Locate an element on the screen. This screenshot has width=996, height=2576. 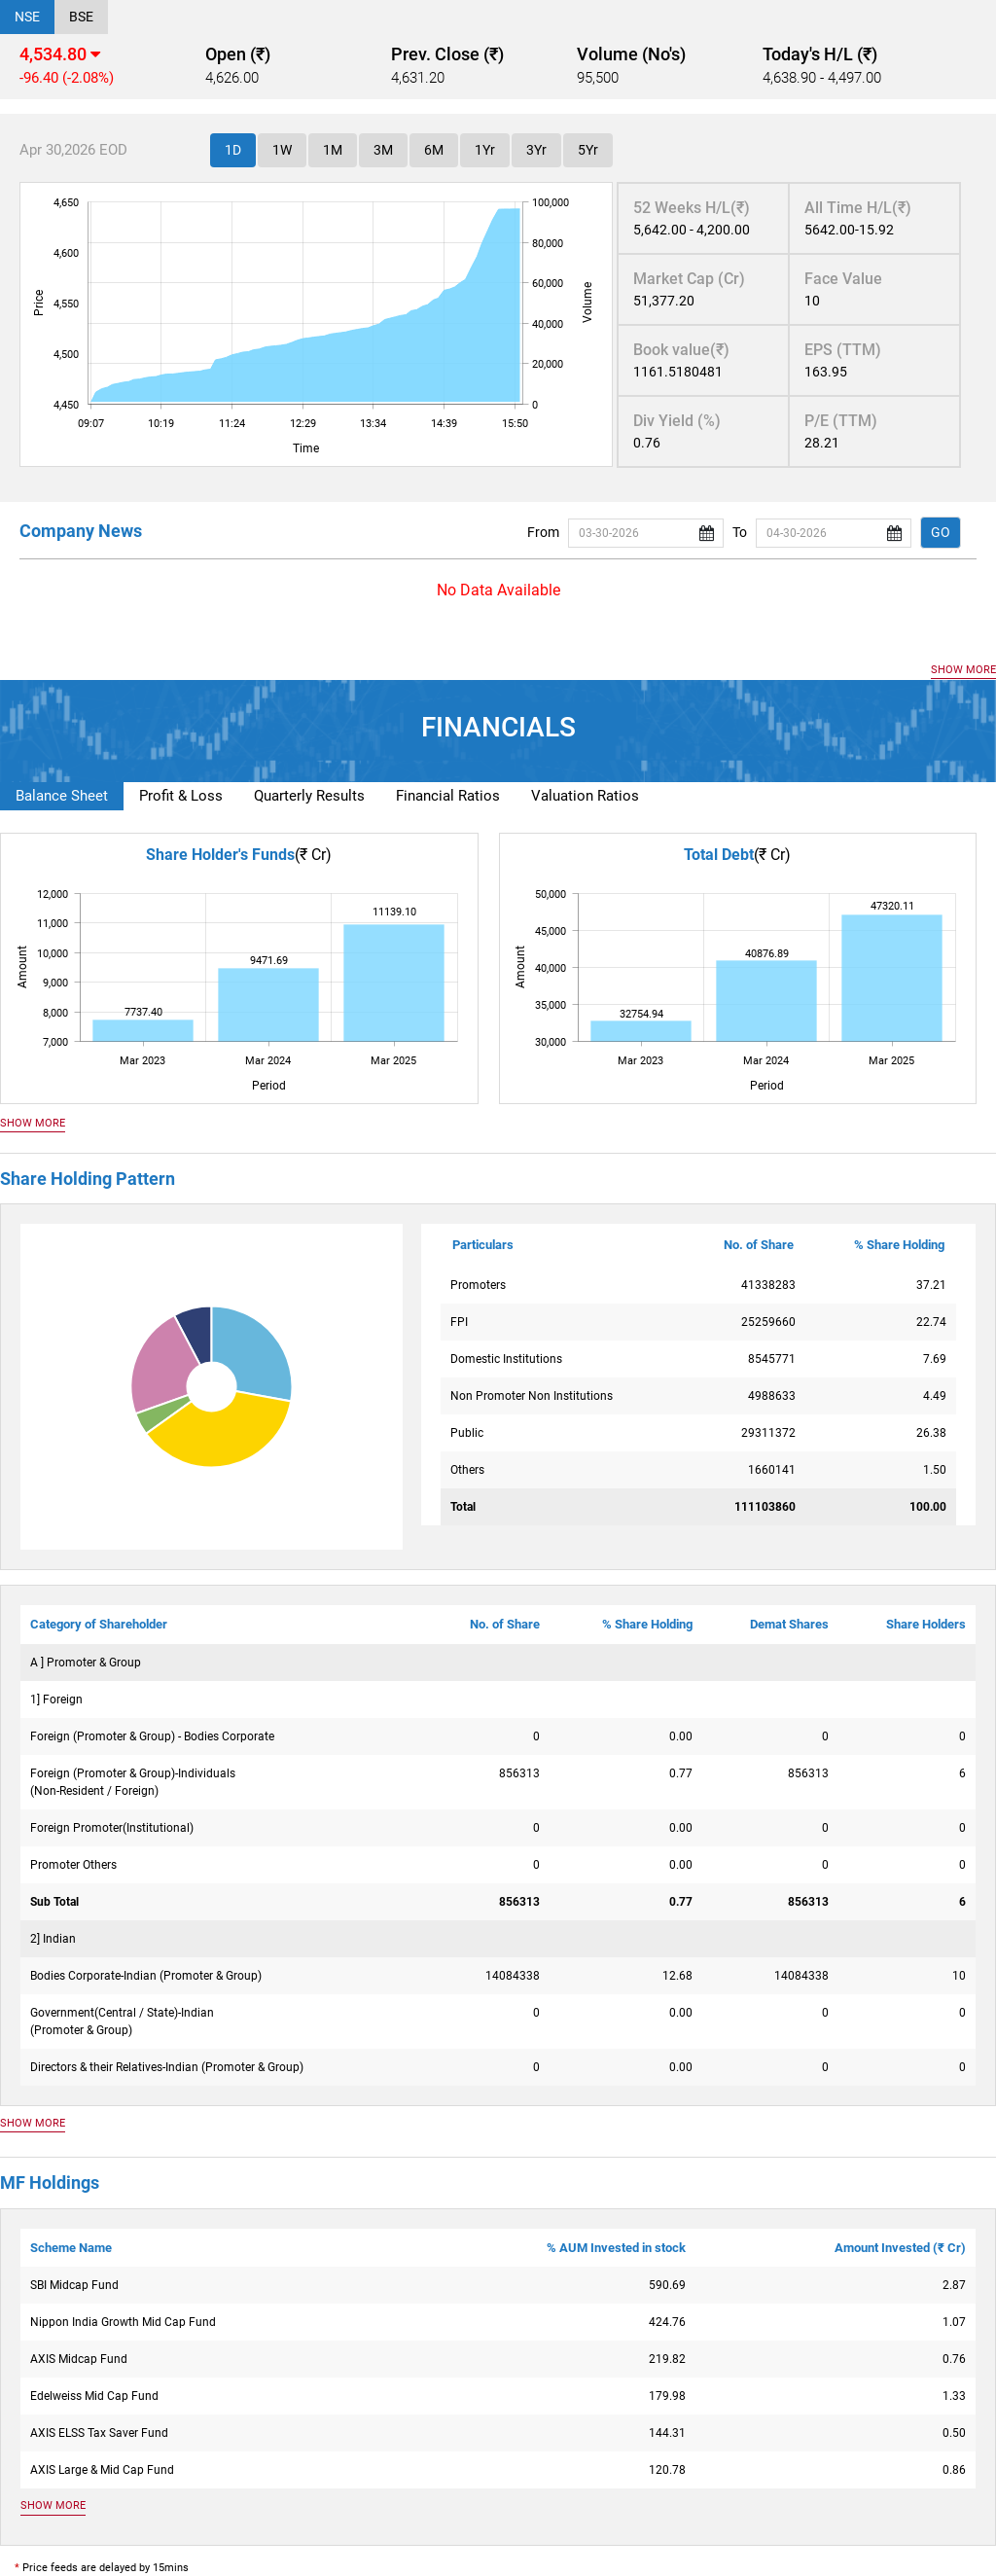
1M is located at coordinates (332, 150).